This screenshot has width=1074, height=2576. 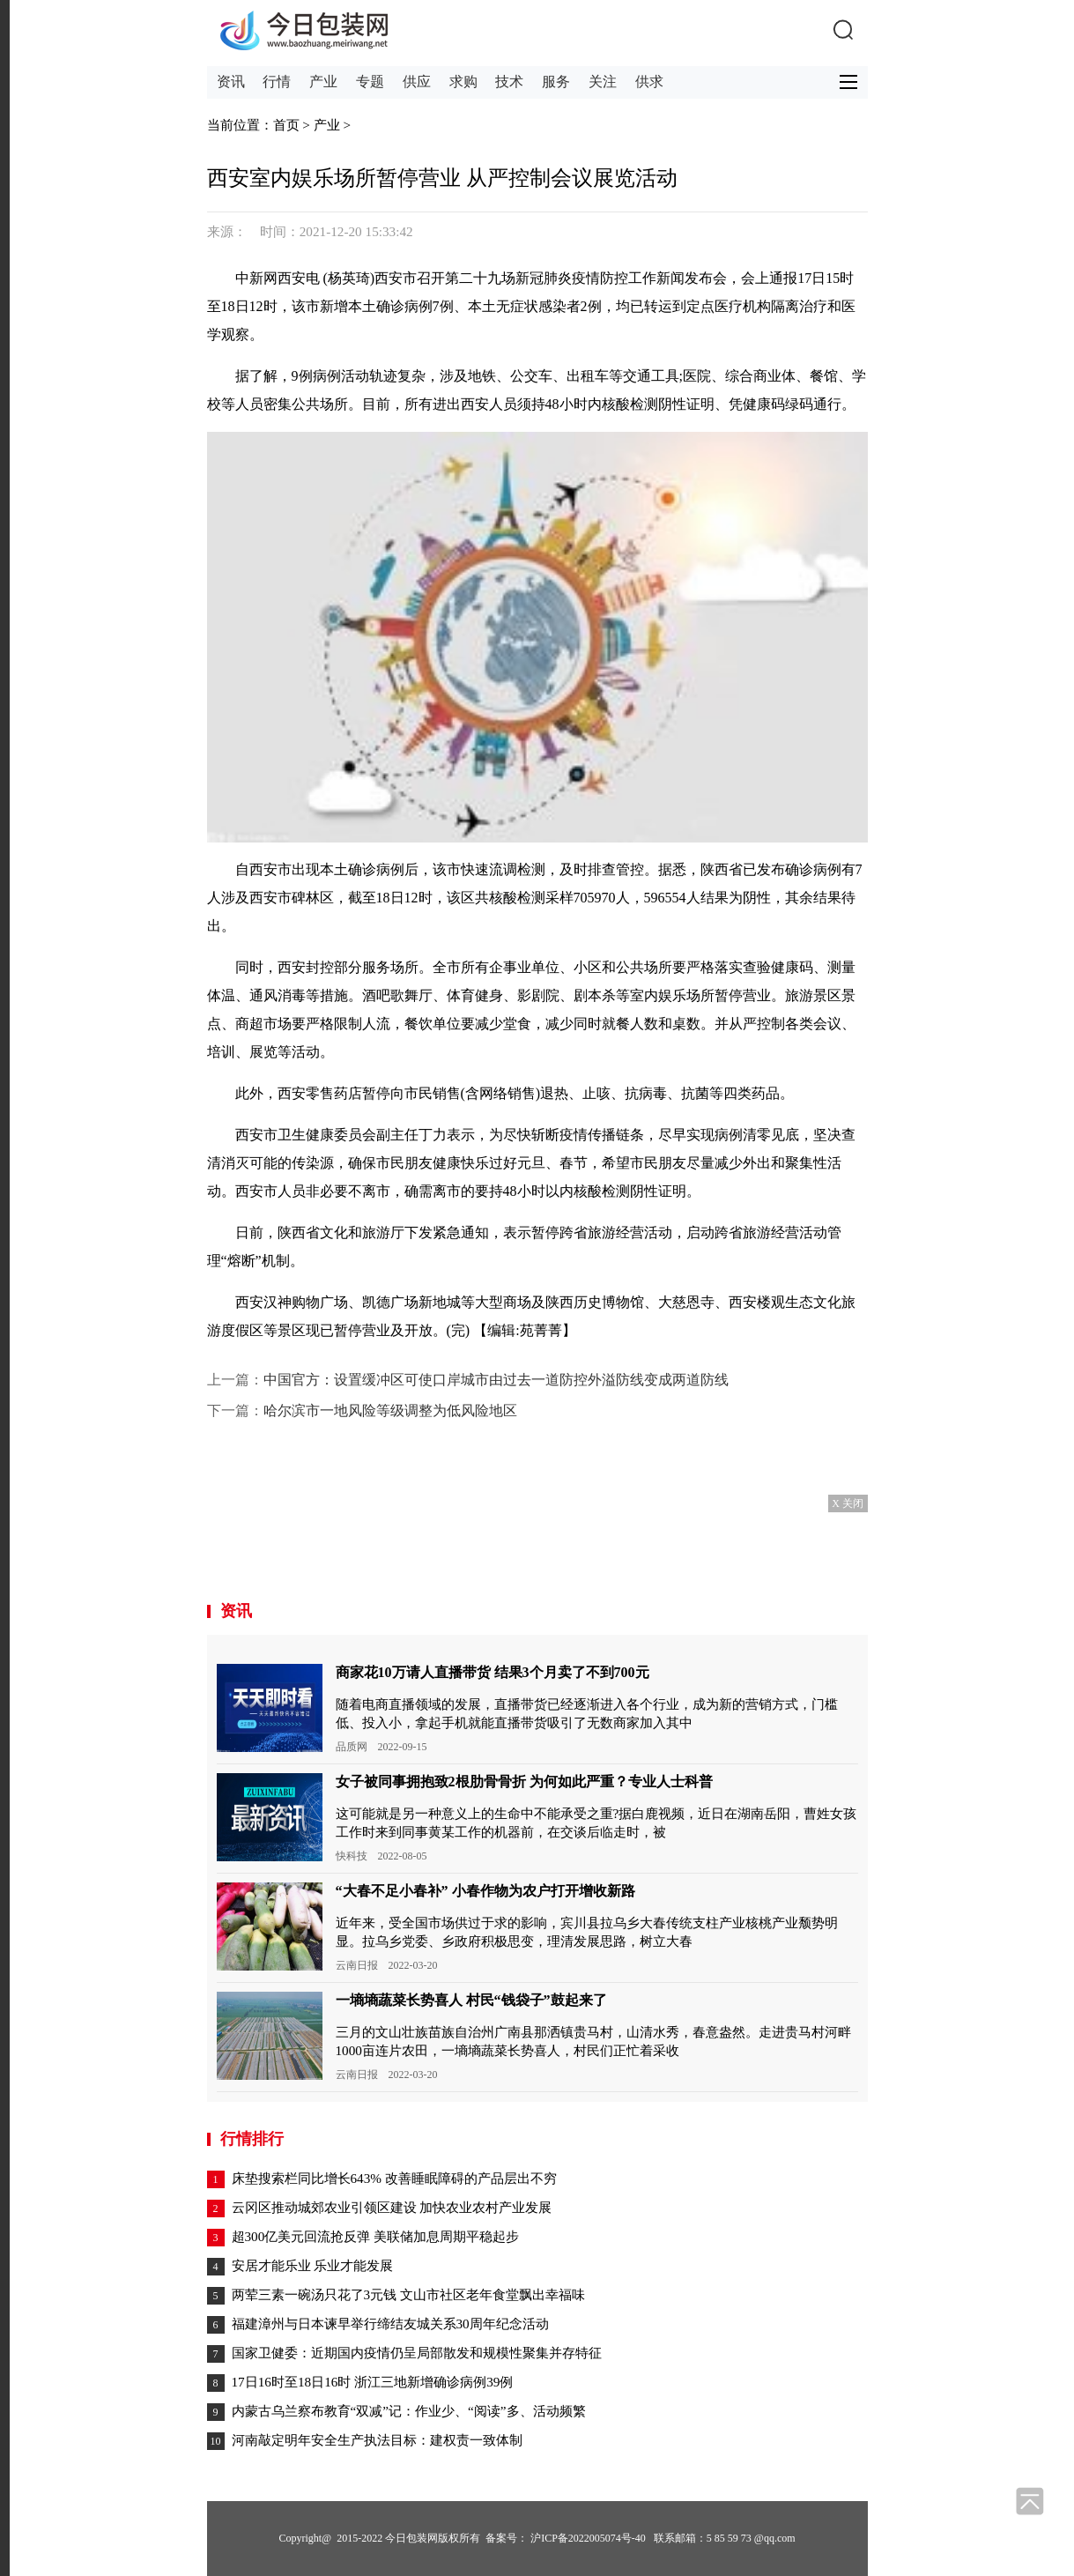 I want to click on 云冈区推动城郊农业引领区建设 加快农业农村产业发展, so click(x=392, y=2207).